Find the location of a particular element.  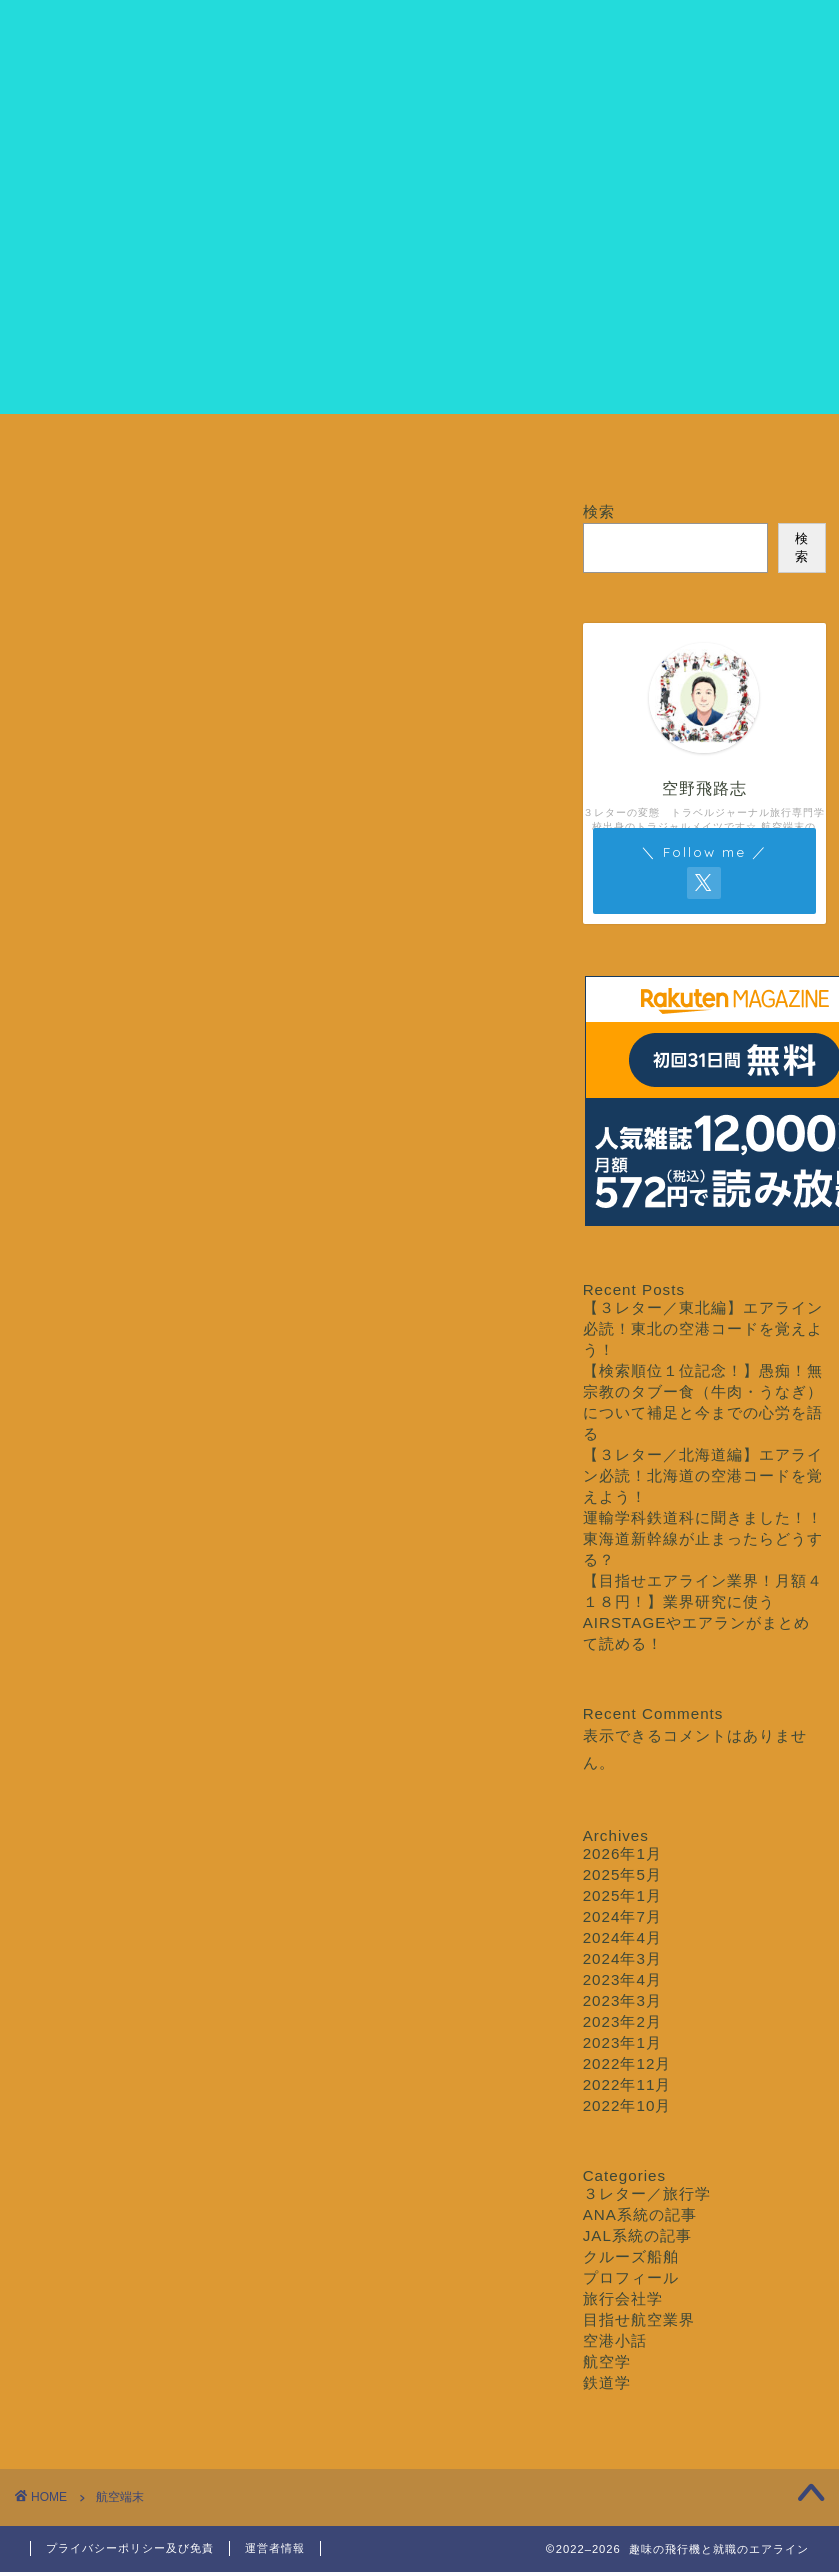

【３レター／北海道編】エアライン必読！北海道の空港コードを覚えよう！ is located at coordinates (703, 1475).